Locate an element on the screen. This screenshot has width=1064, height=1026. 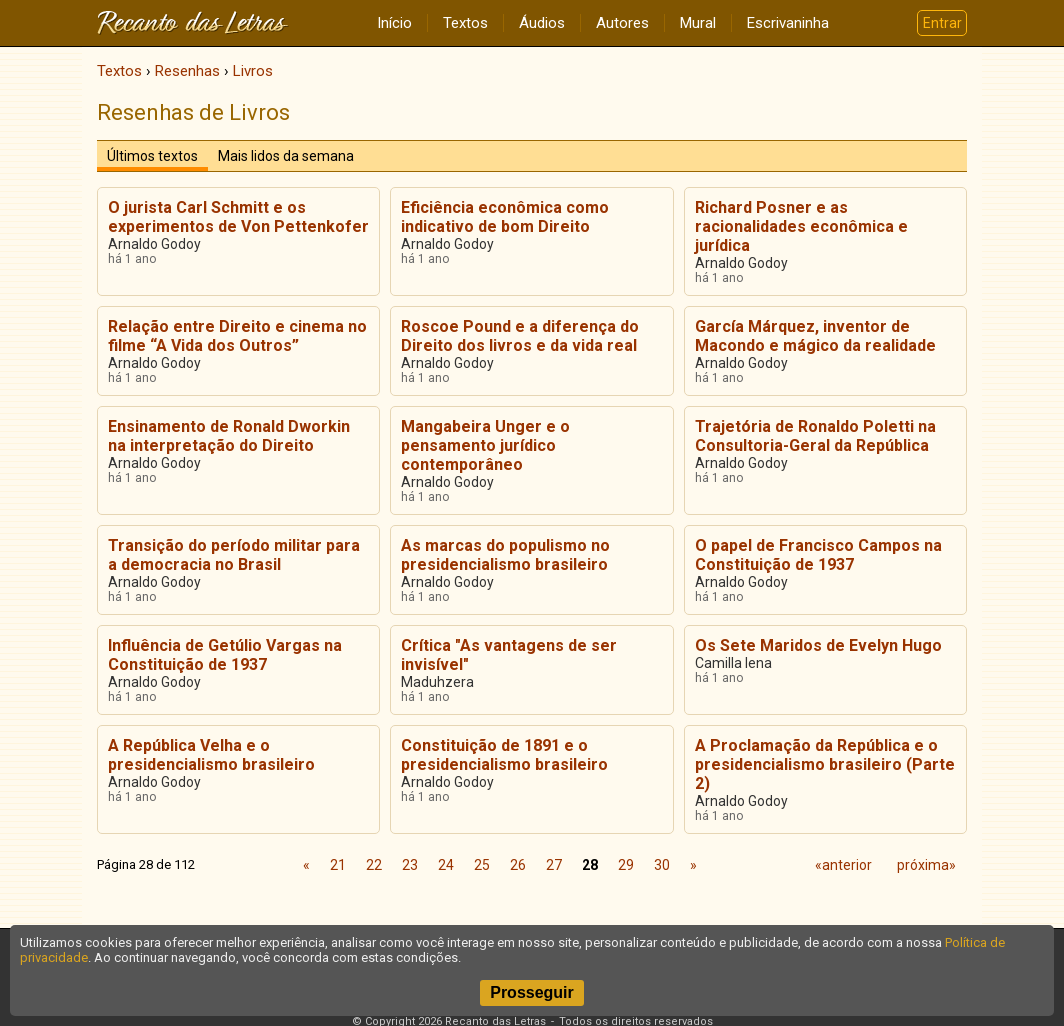
24 is located at coordinates (446, 865).